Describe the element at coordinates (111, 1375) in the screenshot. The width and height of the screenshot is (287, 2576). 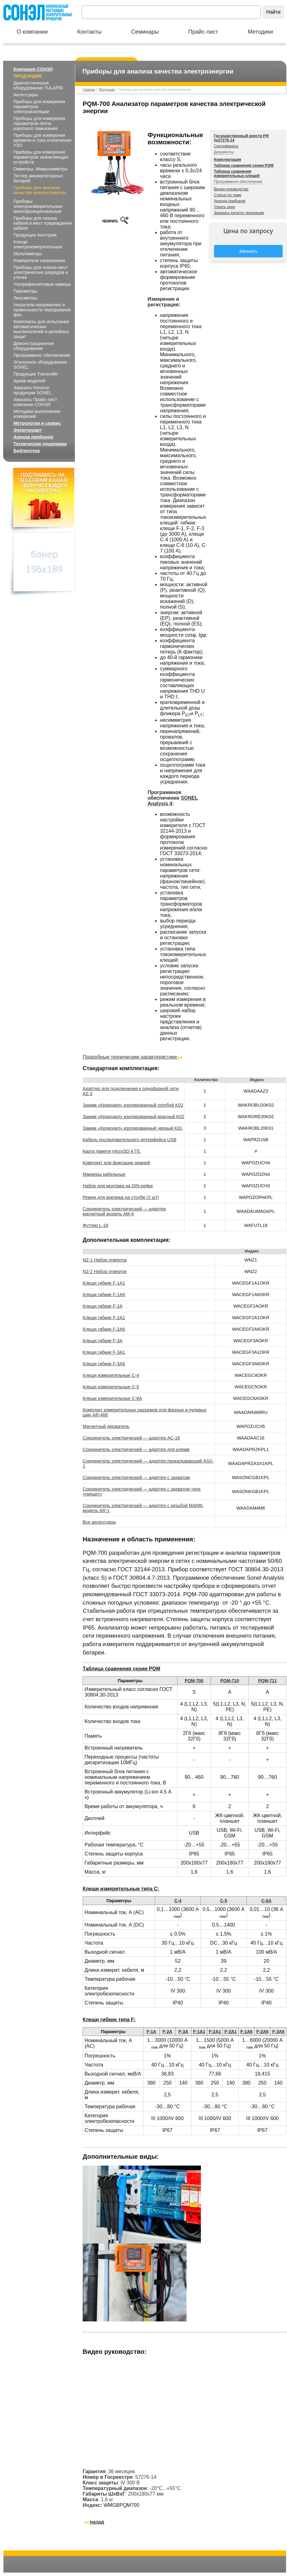
I see `Клещи измерительные C-4` at that location.